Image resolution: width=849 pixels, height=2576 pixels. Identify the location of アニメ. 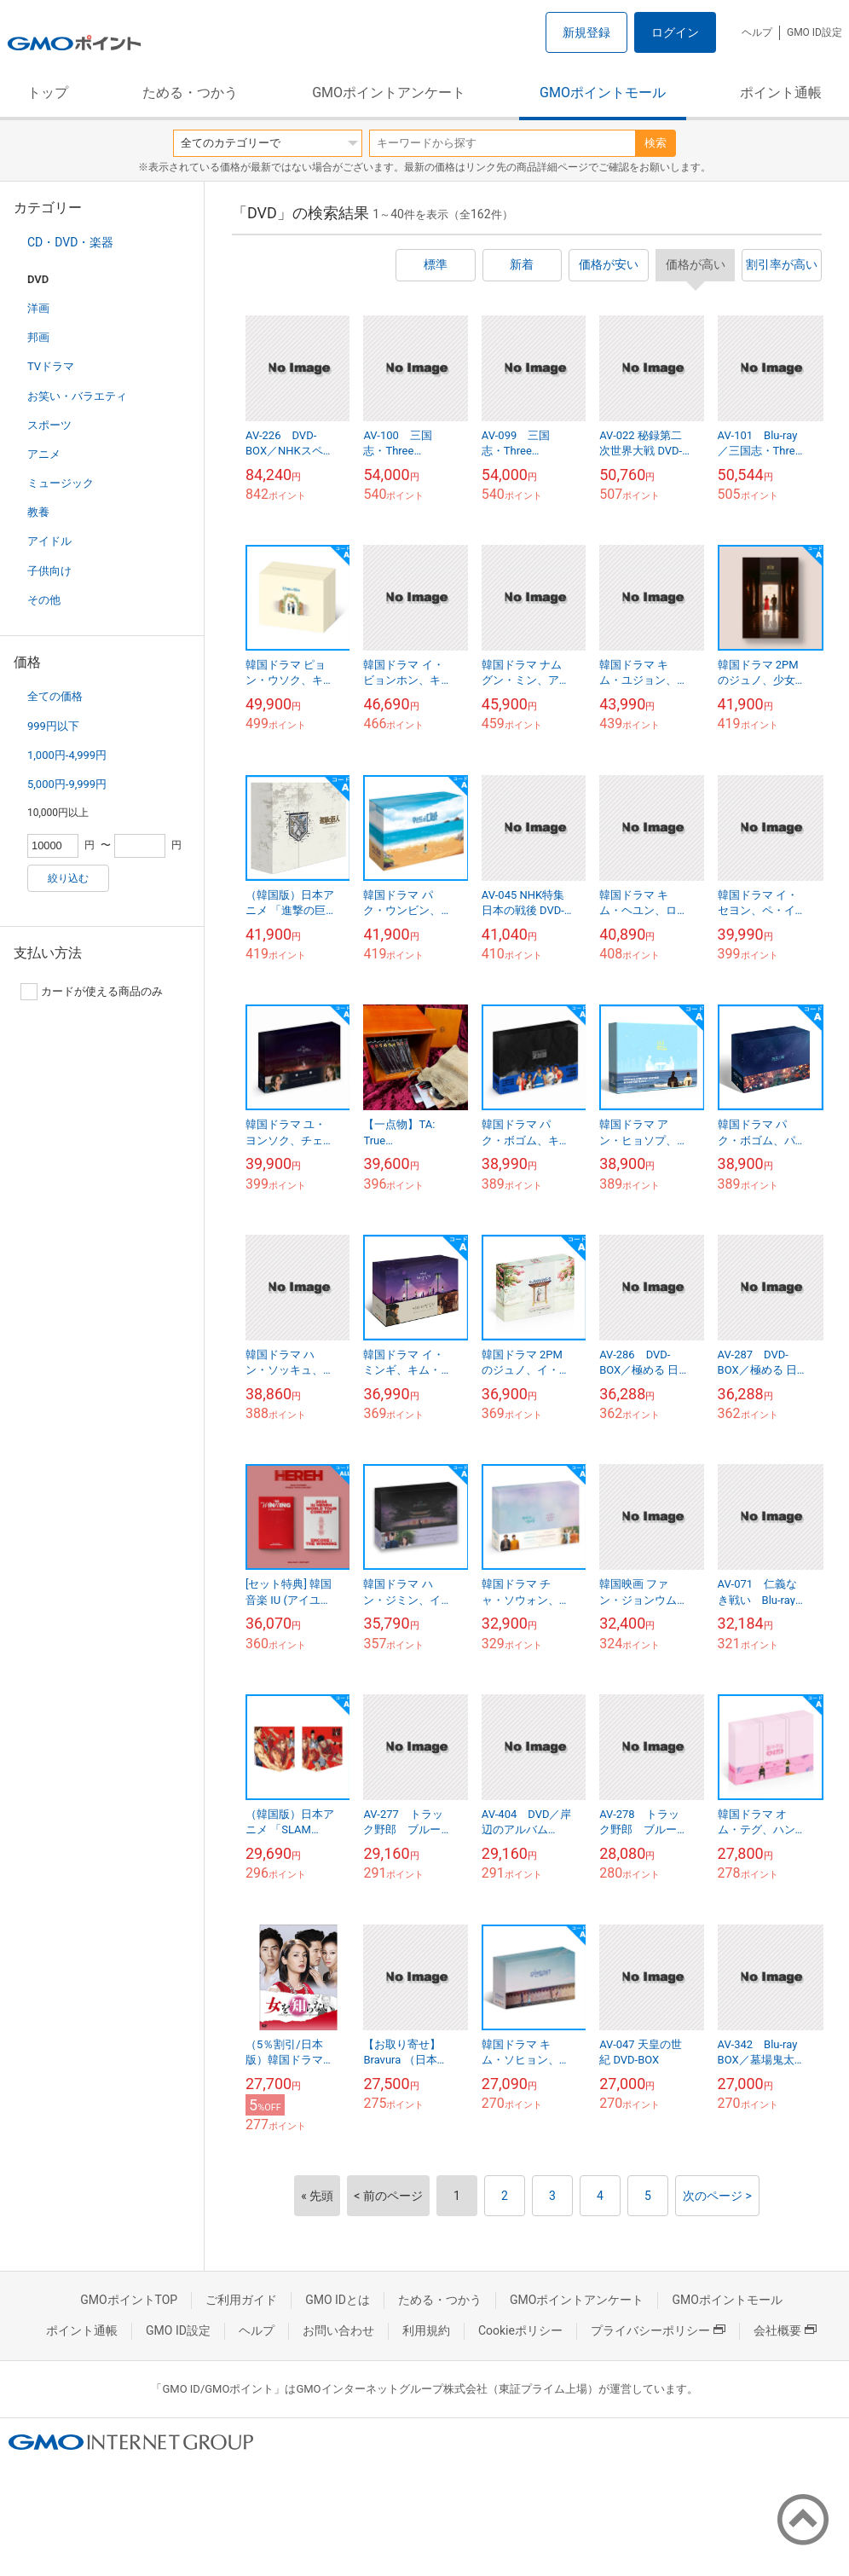
(44, 454).